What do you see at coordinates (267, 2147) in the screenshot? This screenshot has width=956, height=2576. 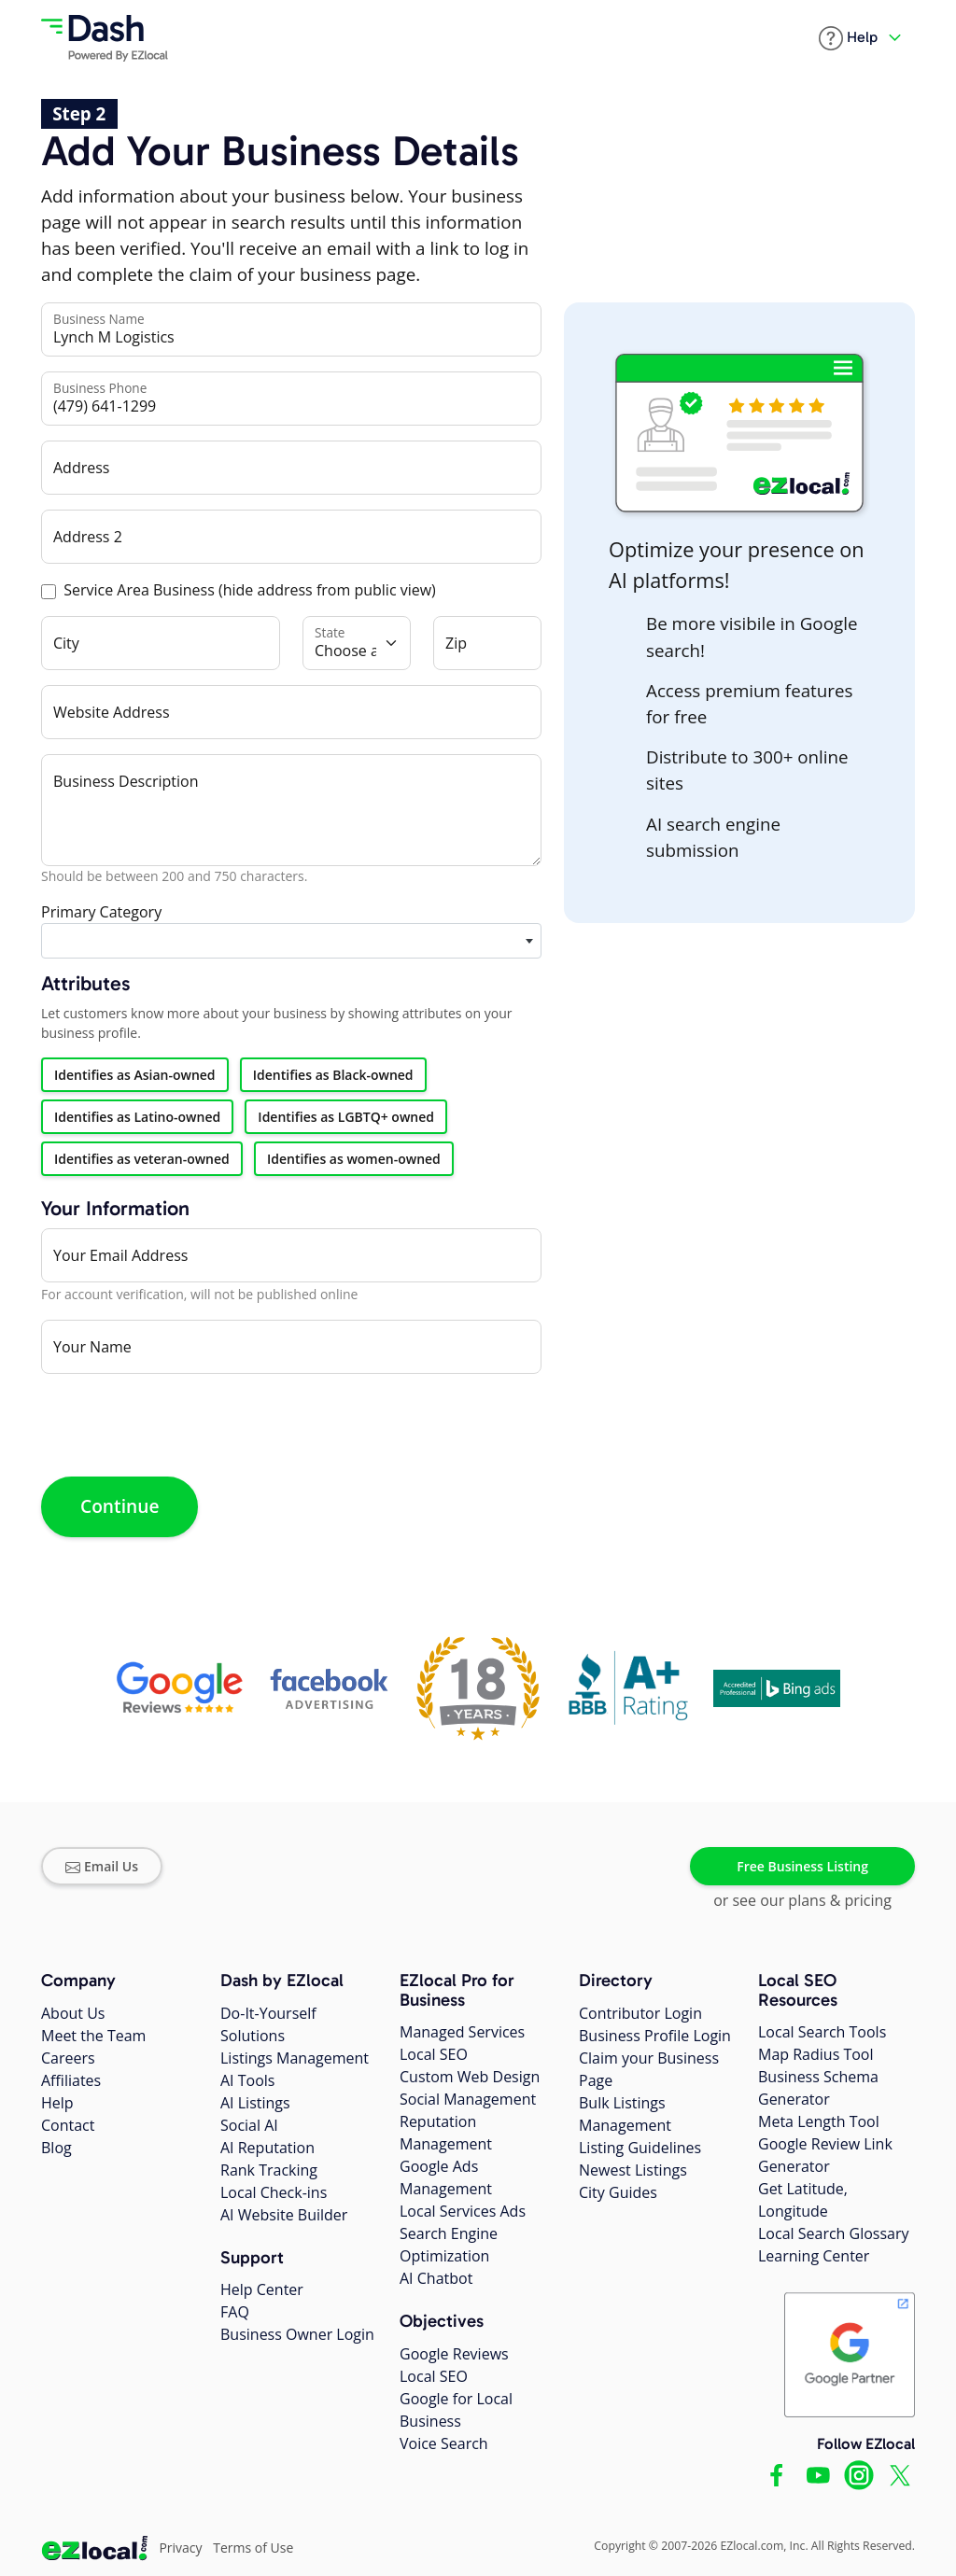 I see `AI Reputation` at bounding box center [267, 2147].